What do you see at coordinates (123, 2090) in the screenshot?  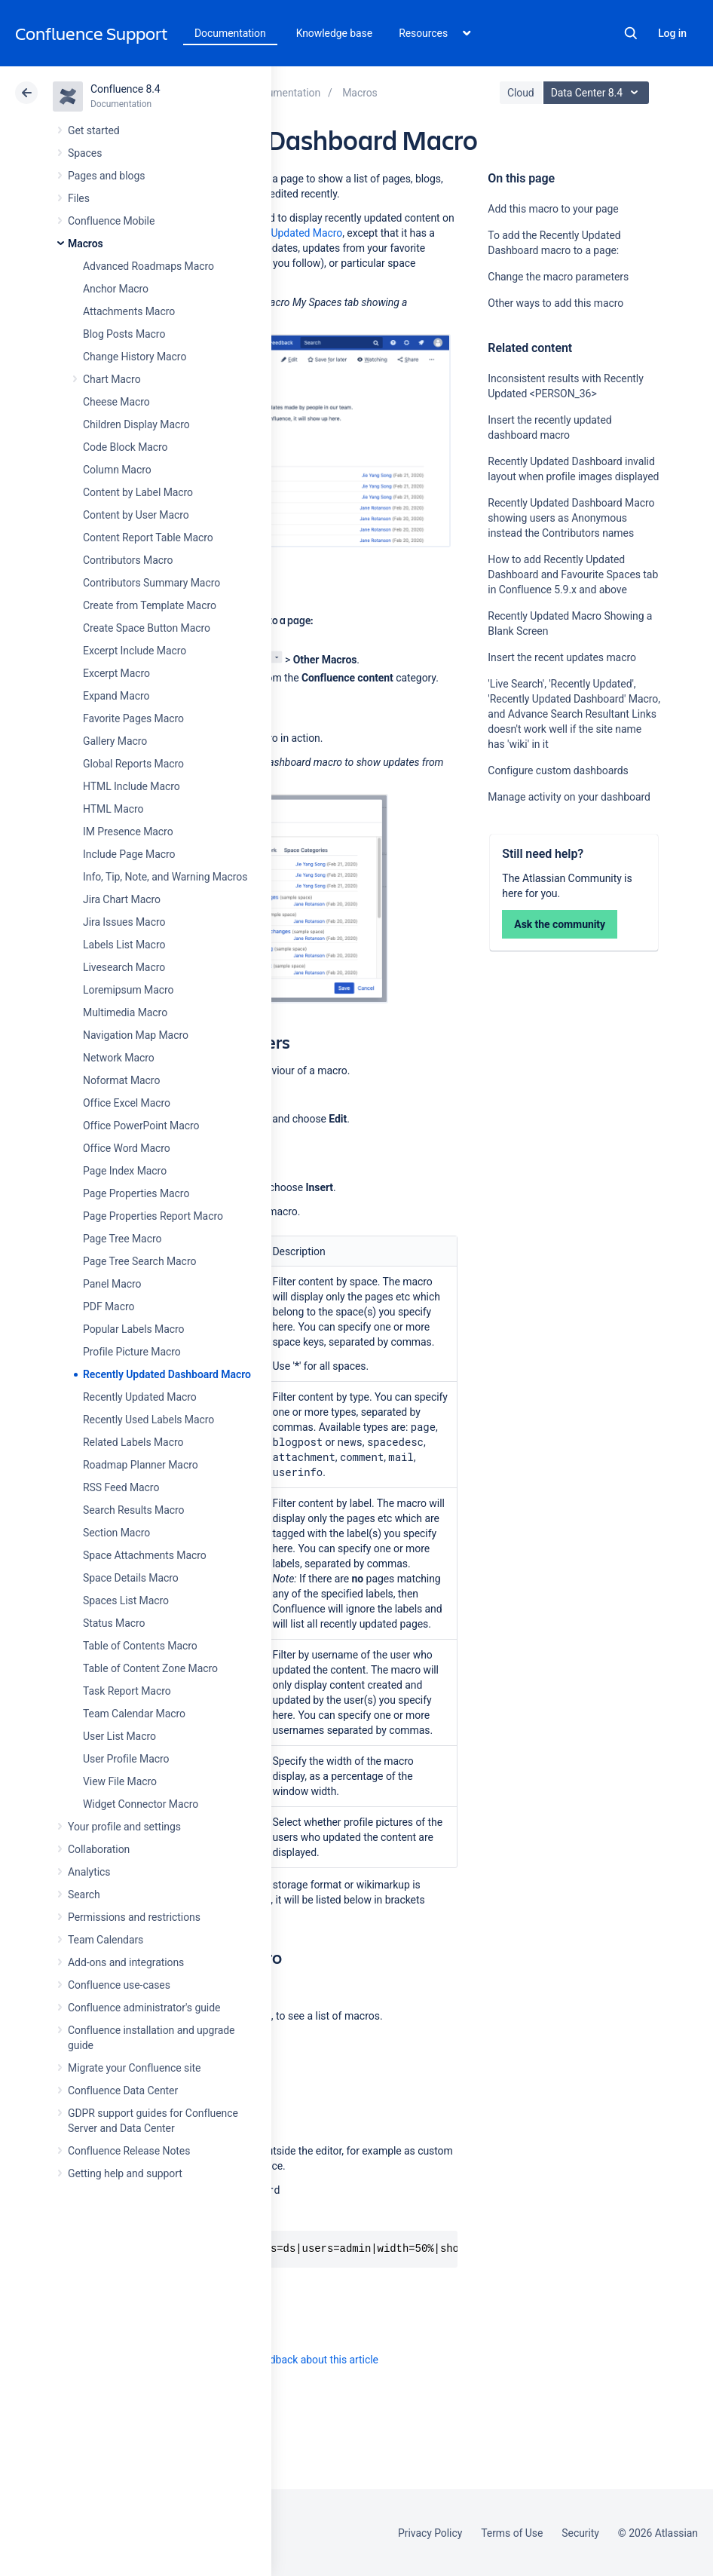 I see `Confluence Data Center` at bounding box center [123, 2090].